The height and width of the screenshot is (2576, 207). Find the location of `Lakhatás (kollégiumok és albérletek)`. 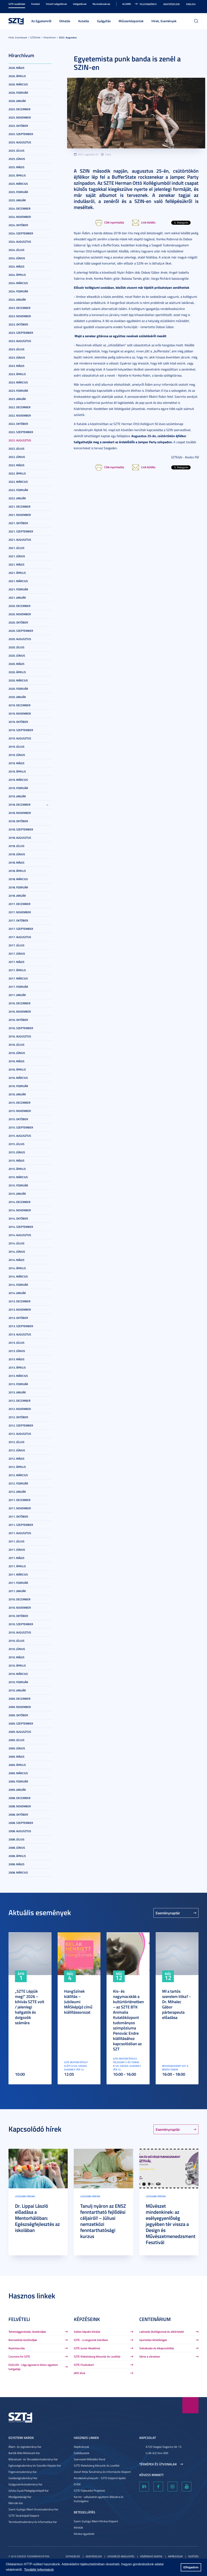

Lakhatás (kollégiumok és albérletek) is located at coordinates (161, 2332).